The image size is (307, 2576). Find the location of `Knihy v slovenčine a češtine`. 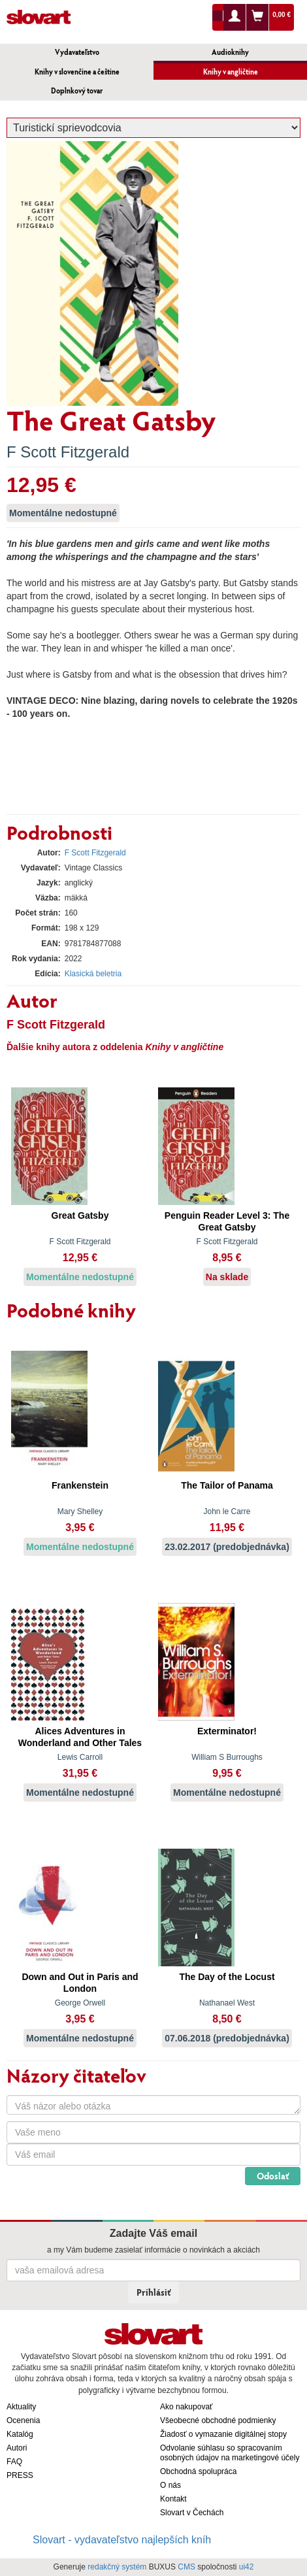

Knihy v slovenčine a češtine is located at coordinates (77, 71).